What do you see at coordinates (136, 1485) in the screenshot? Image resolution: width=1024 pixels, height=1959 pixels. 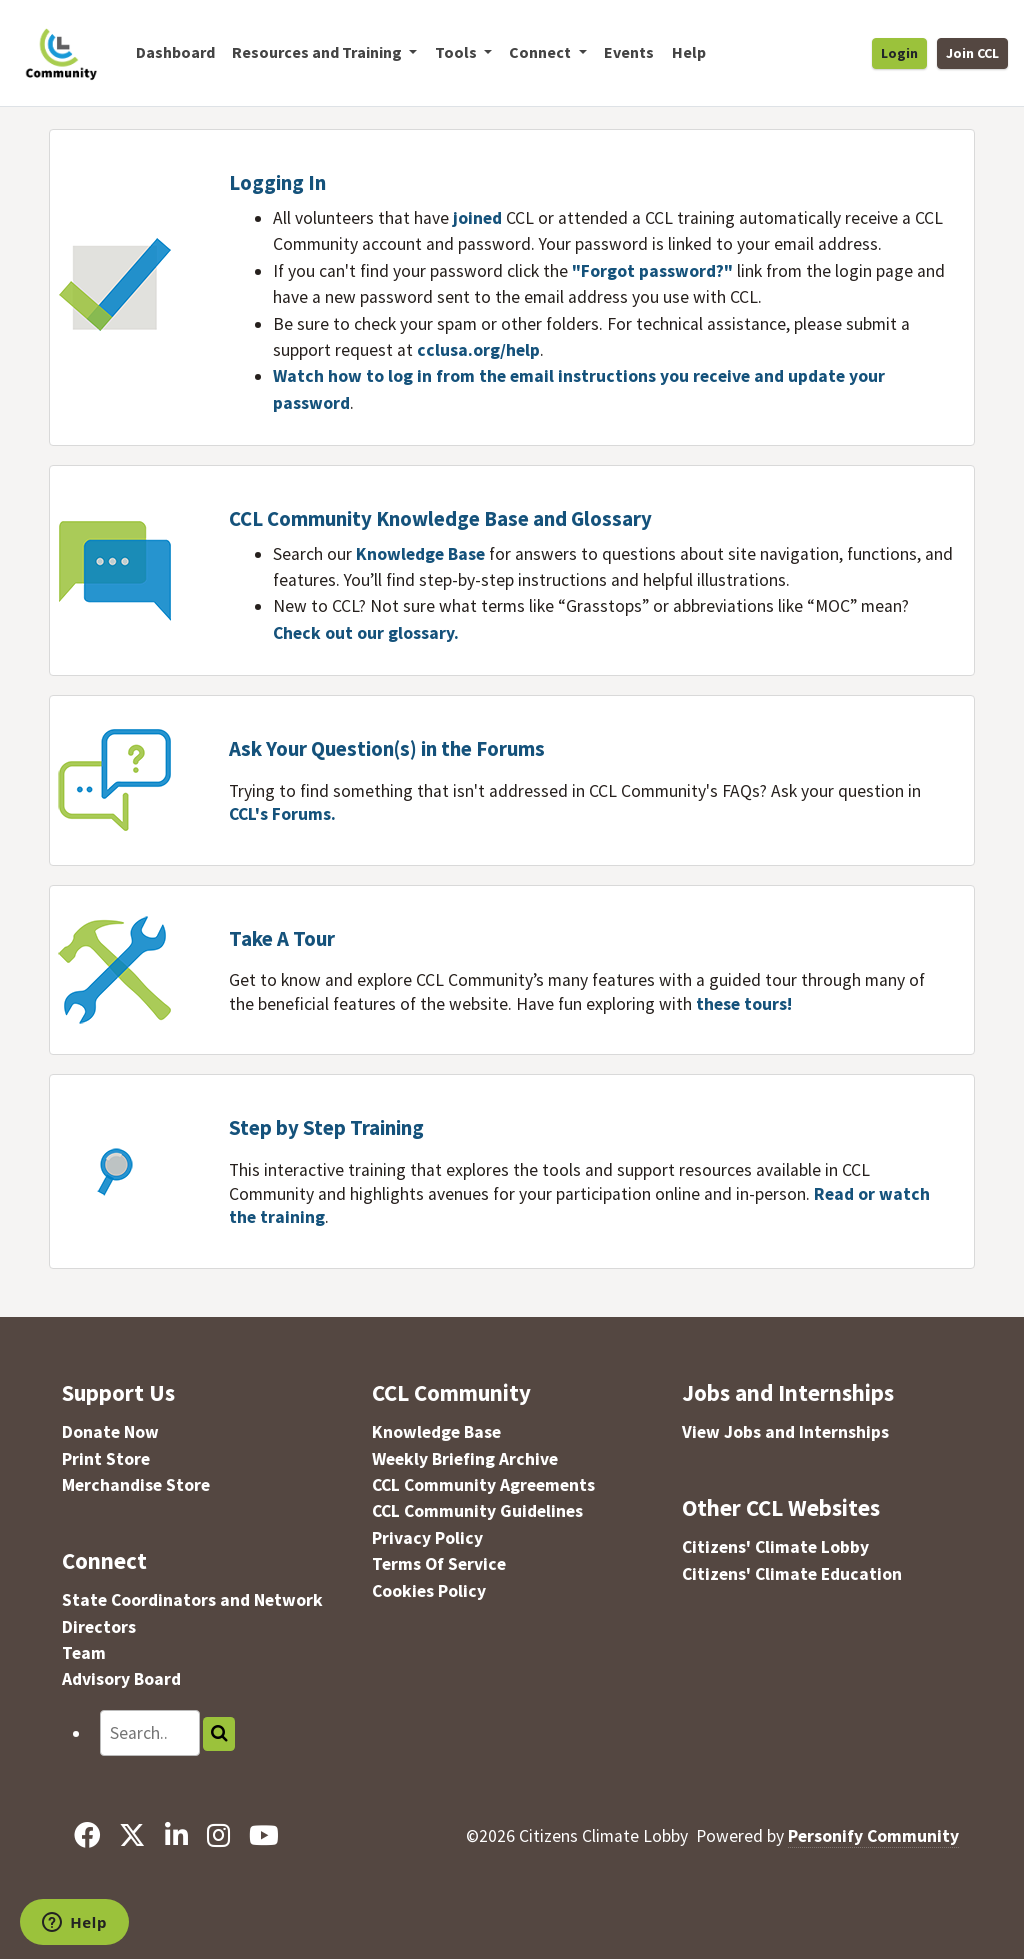 I see `Merchandise Store` at bounding box center [136, 1485].